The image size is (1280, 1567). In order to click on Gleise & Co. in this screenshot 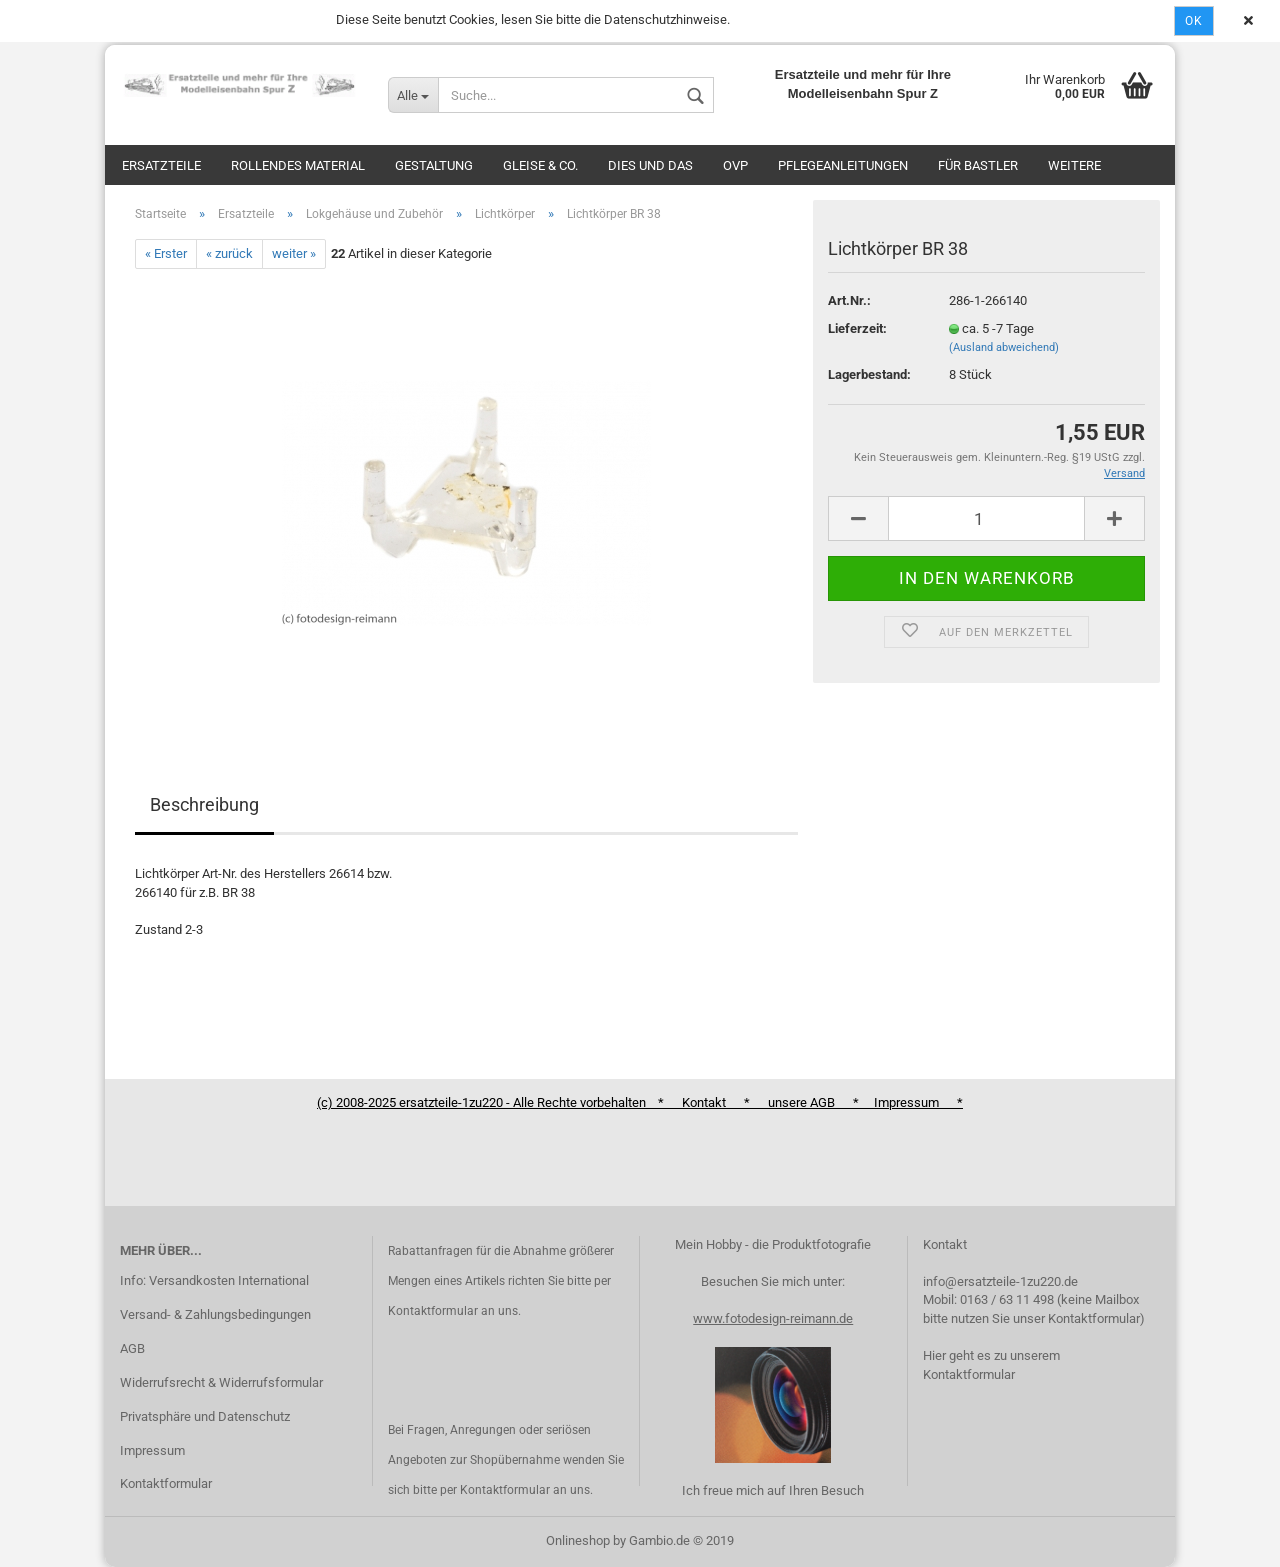, I will do `click(540, 165)`.